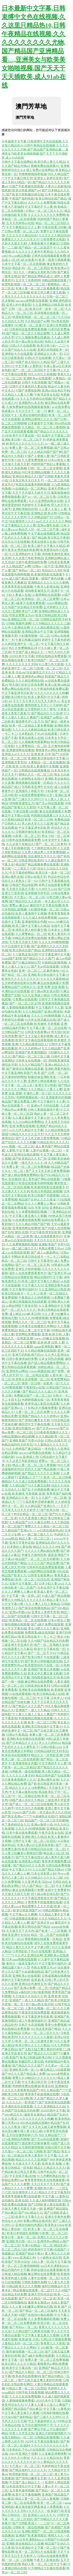  What do you see at coordinates (13, 1028) in the screenshot?
I see `208精品福利导航` at bounding box center [13, 1028].